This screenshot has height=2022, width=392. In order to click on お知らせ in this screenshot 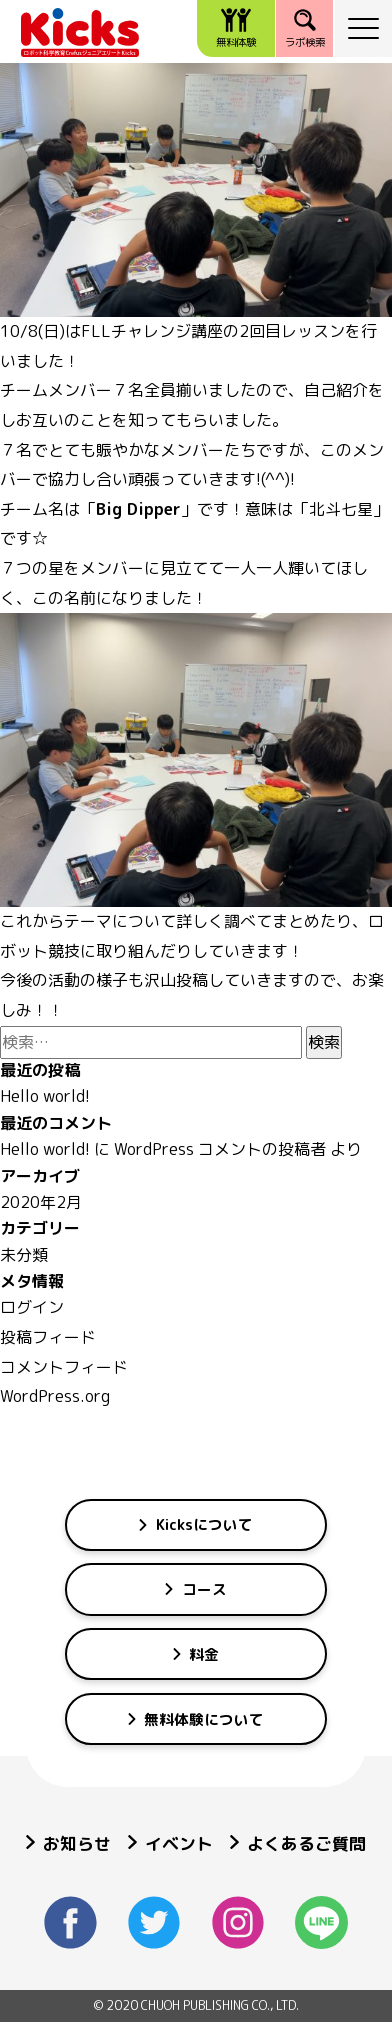, I will do `click(68, 1843)`.